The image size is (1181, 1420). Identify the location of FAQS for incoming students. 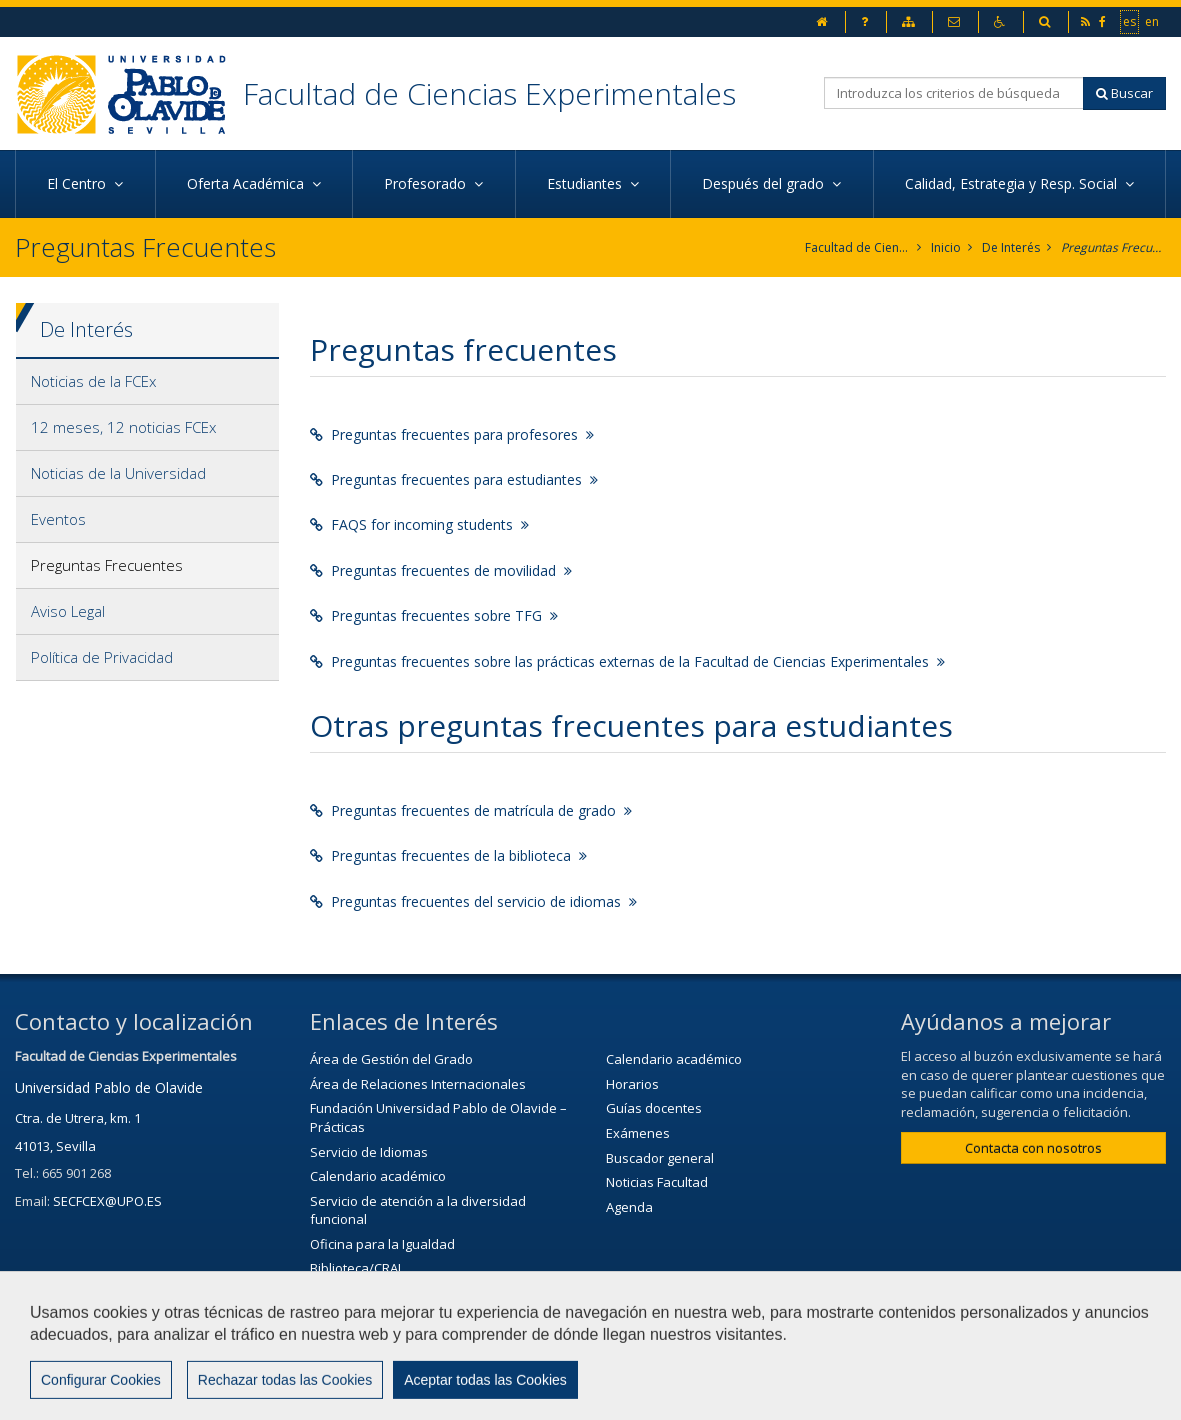
(419, 524).